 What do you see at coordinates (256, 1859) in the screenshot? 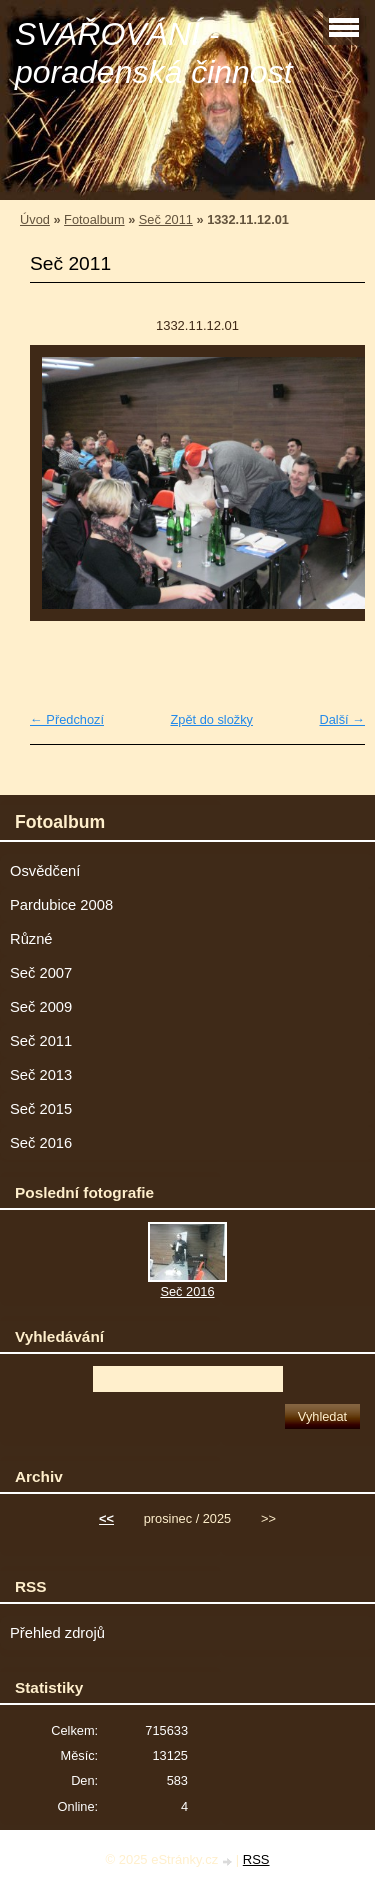
I see `RSS` at bounding box center [256, 1859].